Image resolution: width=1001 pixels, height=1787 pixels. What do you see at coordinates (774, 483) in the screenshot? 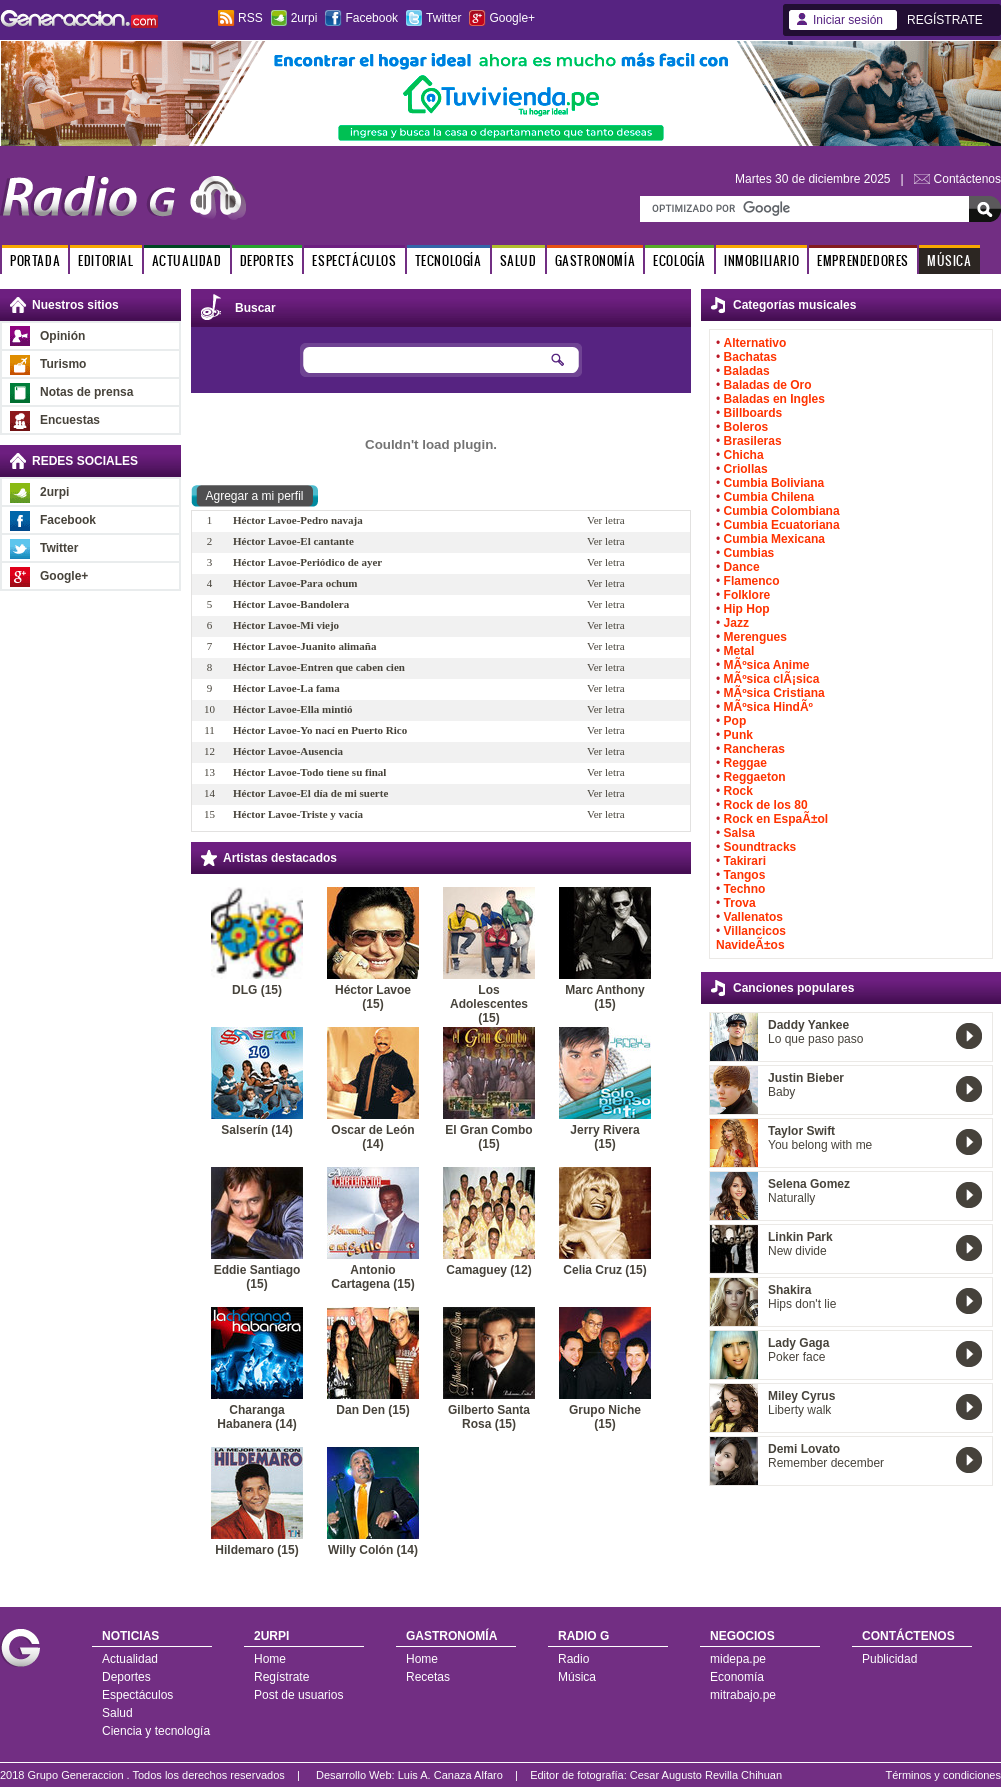
I see `Cumbia Boliviana` at bounding box center [774, 483].